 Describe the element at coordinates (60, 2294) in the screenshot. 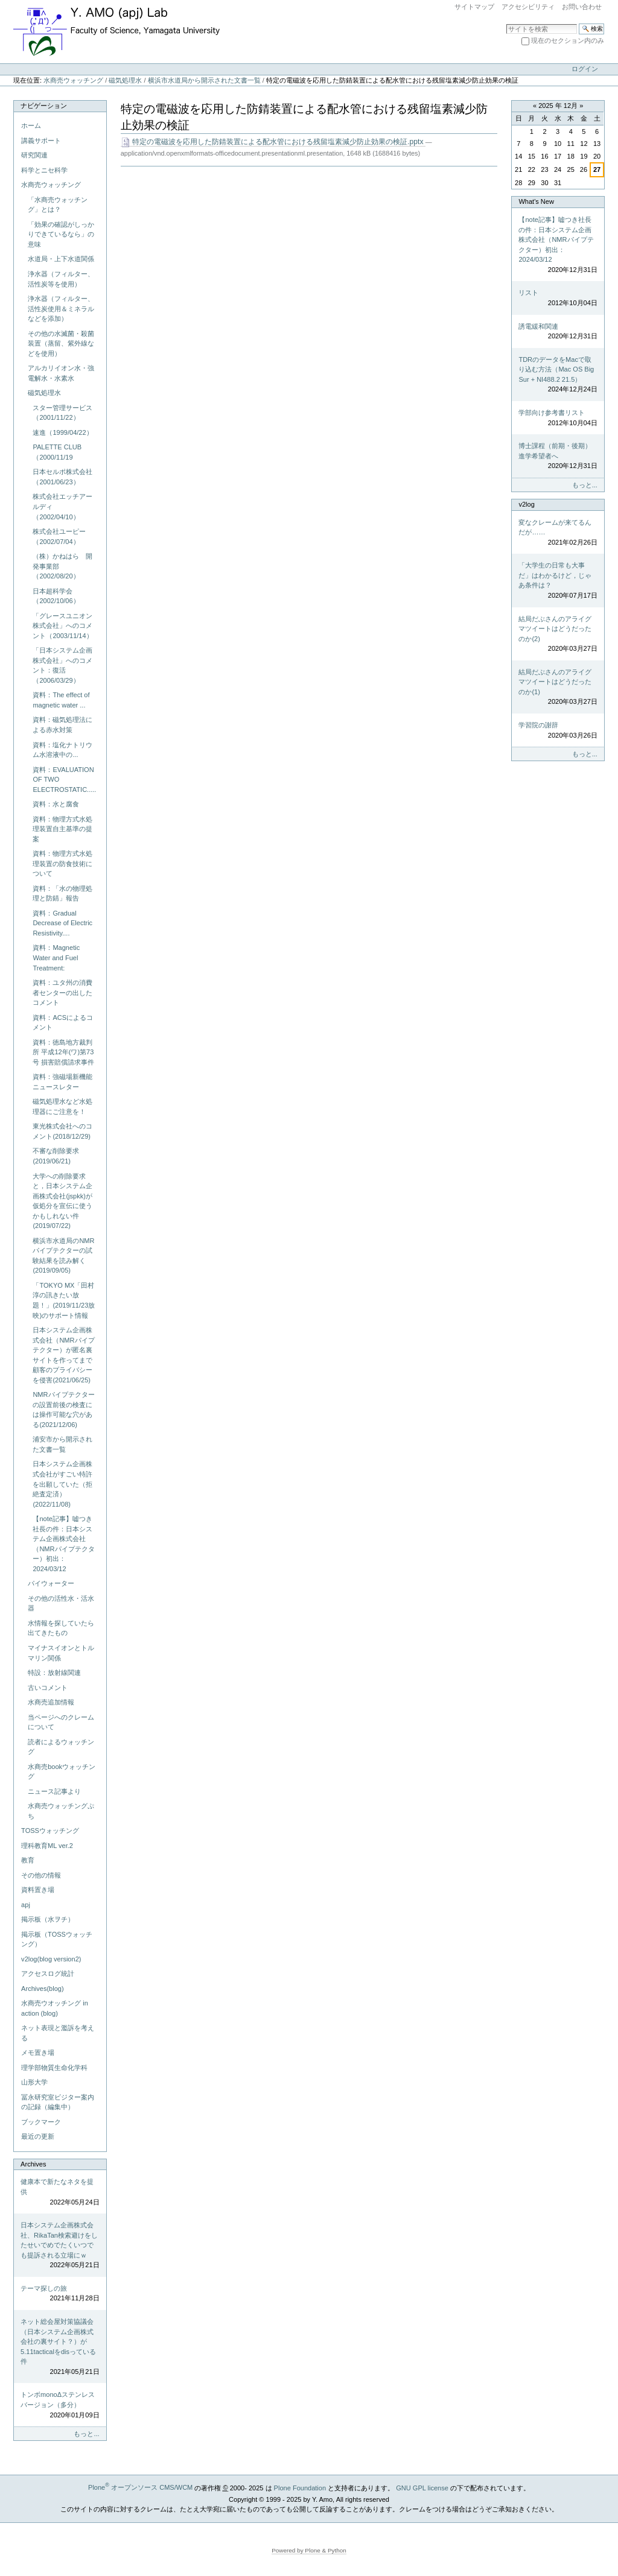

I see `テーマ探しの旅` at that location.